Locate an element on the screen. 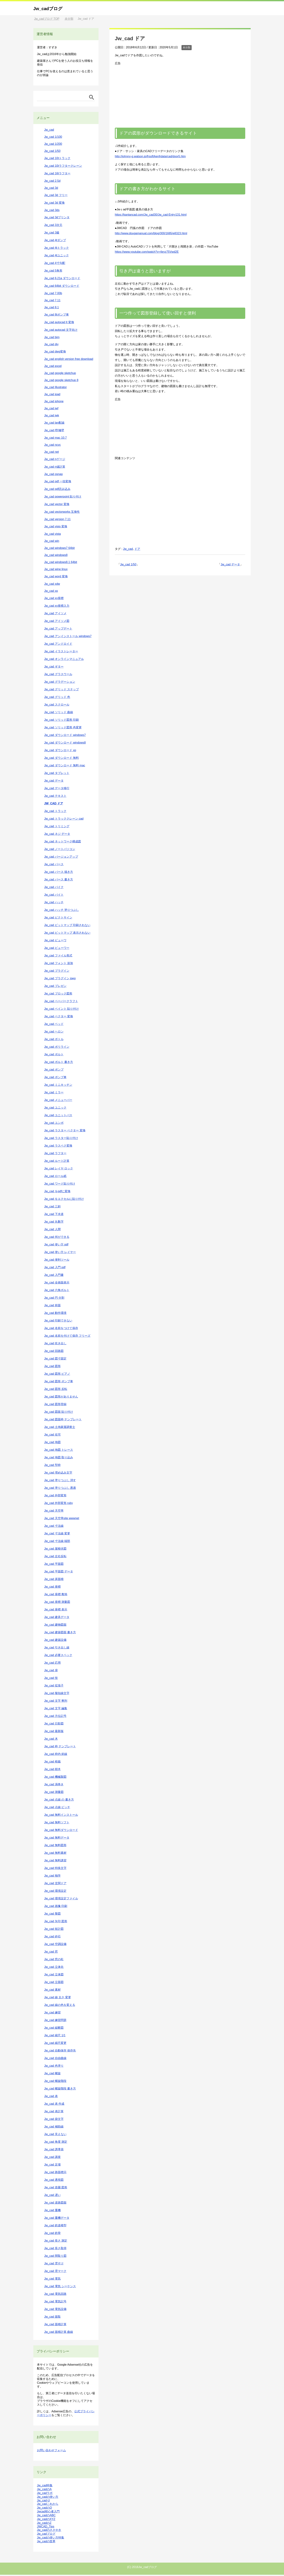 The height and width of the screenshot is (2576, 284). Jw_cad 測量図 is located at coordinates (54, 1793).